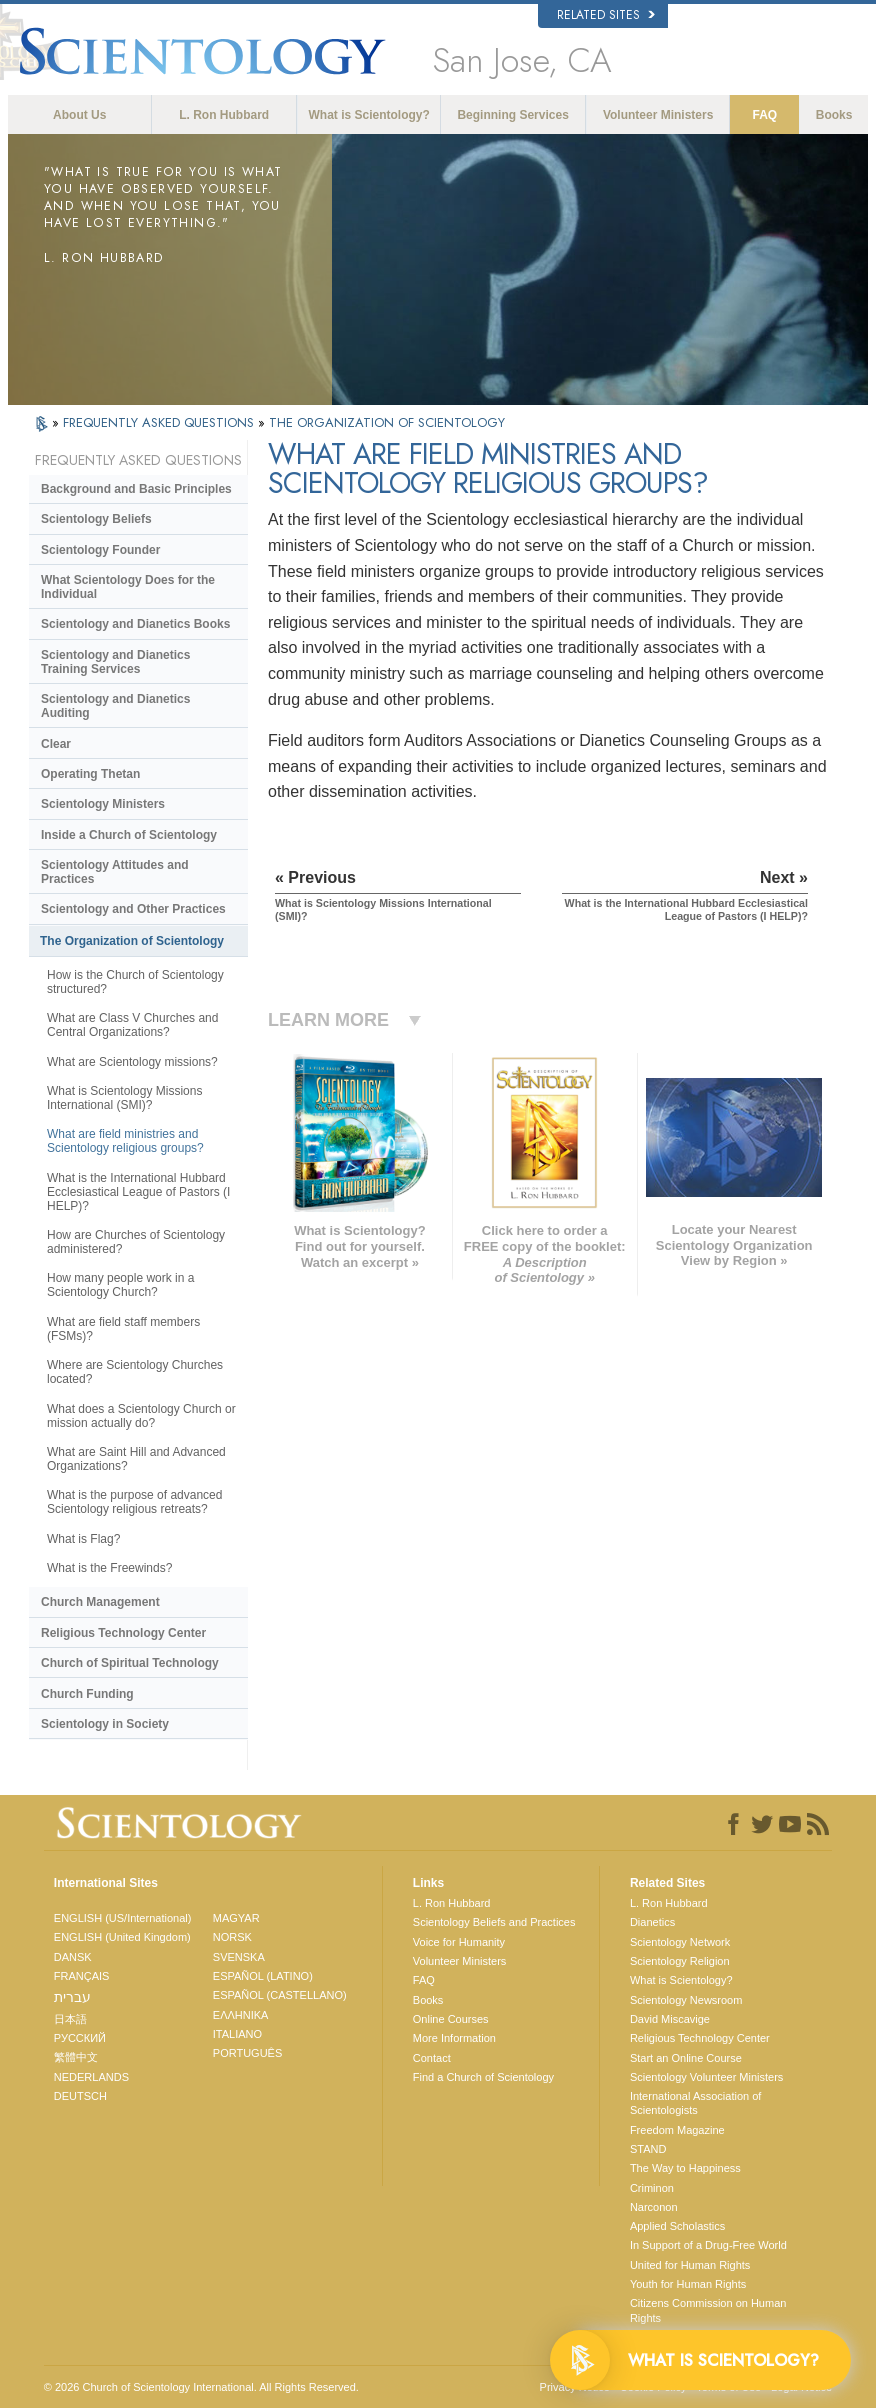 The image size is (876, 2408). Describe the element at coordinates (688, 2284) in the screenshot. I see `Youth for Human Rights` at that location.